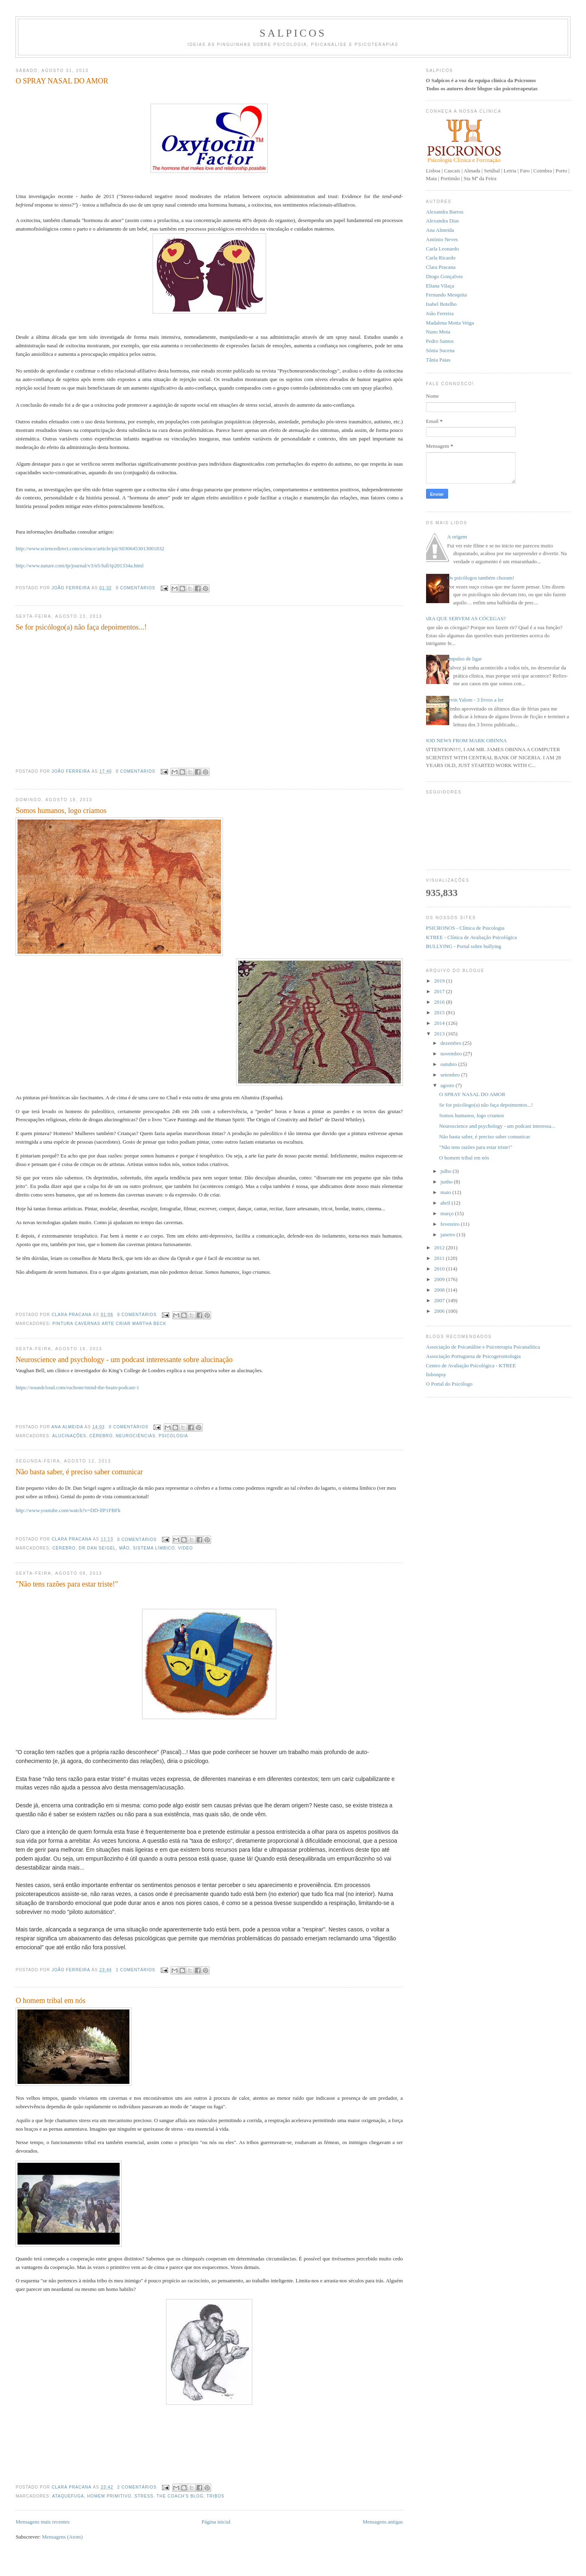 The height and width of the screenshot is (2576, 586). Describe the element at coordinates (72, 588) in the screenshot. I see `João Ferreira` at that location.